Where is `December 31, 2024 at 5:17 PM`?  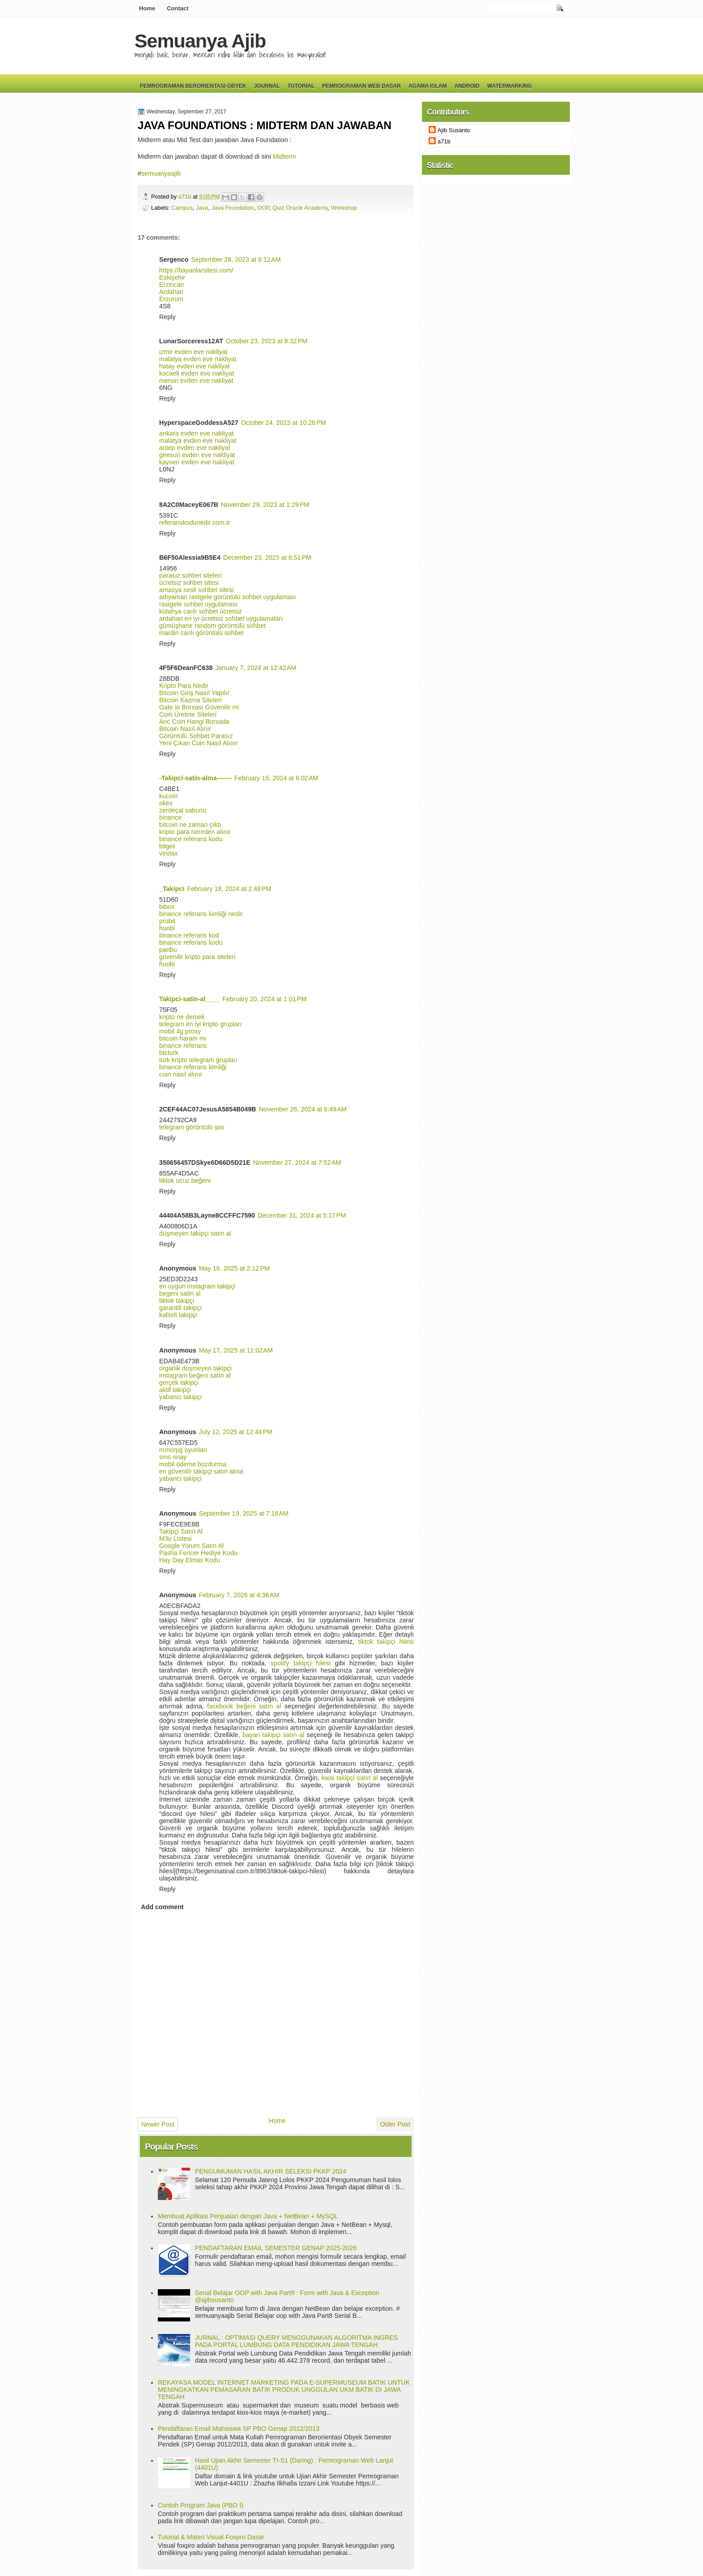
December 31, 2024 at 5:17 PM is located at coordinates (302, 1215).